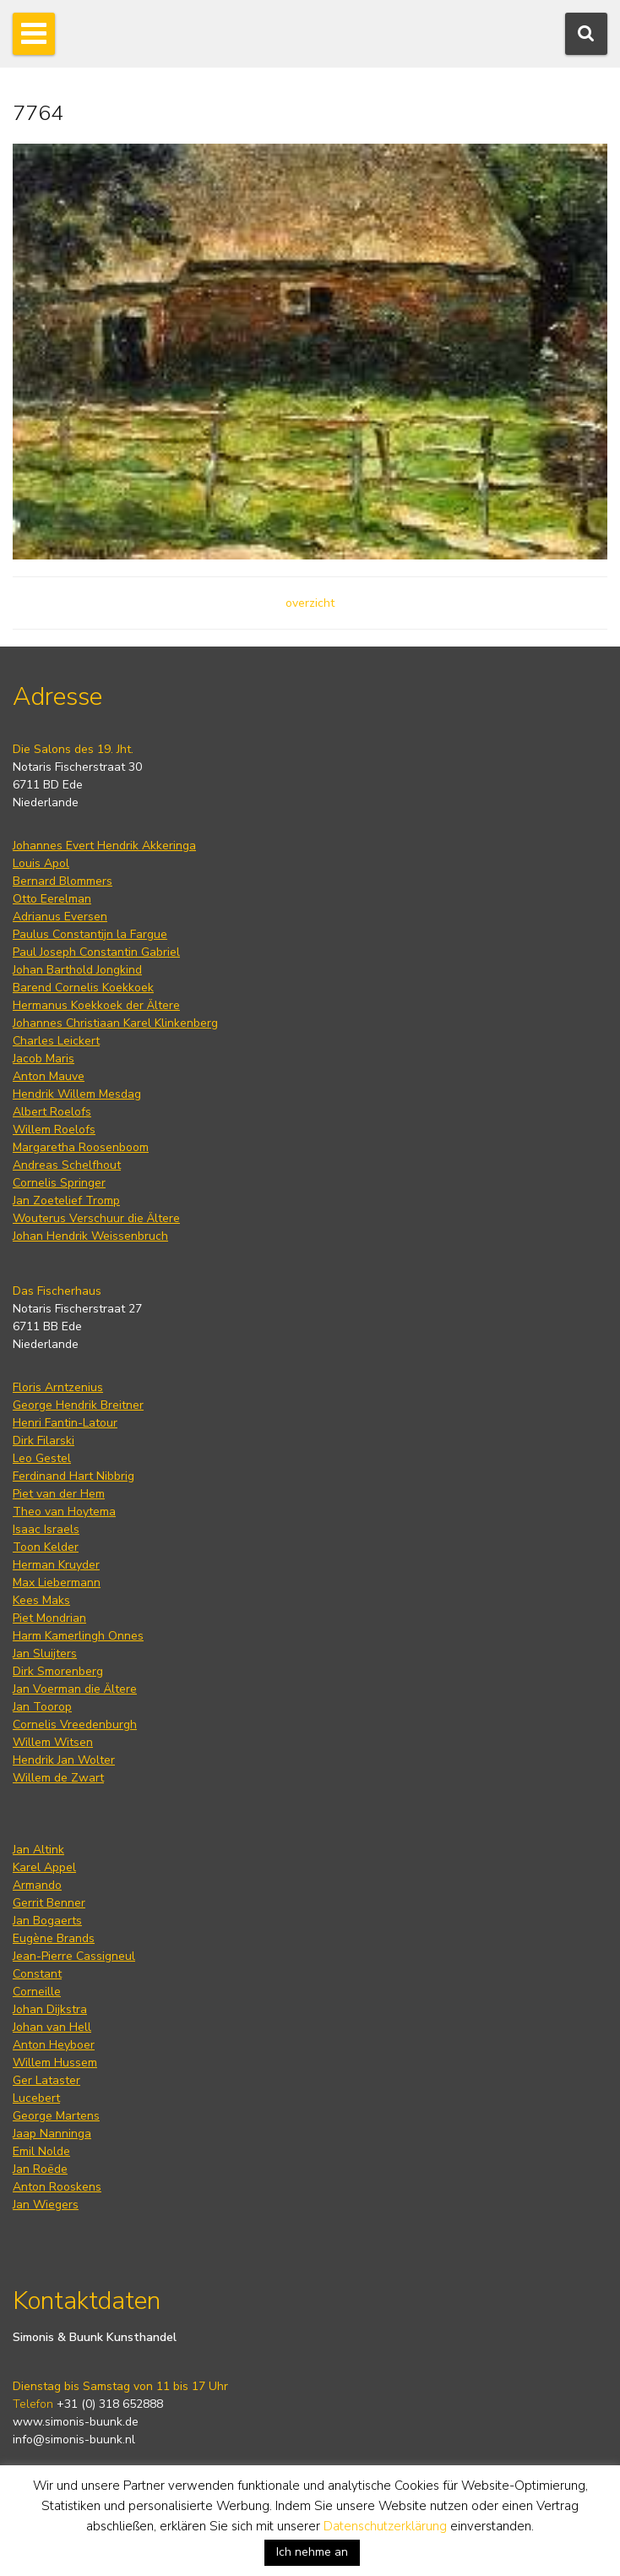  What do you see at coordinates (60, 917) in the screenshot?
I see `Adrianus Eversen` at bounding box center [60, 917].